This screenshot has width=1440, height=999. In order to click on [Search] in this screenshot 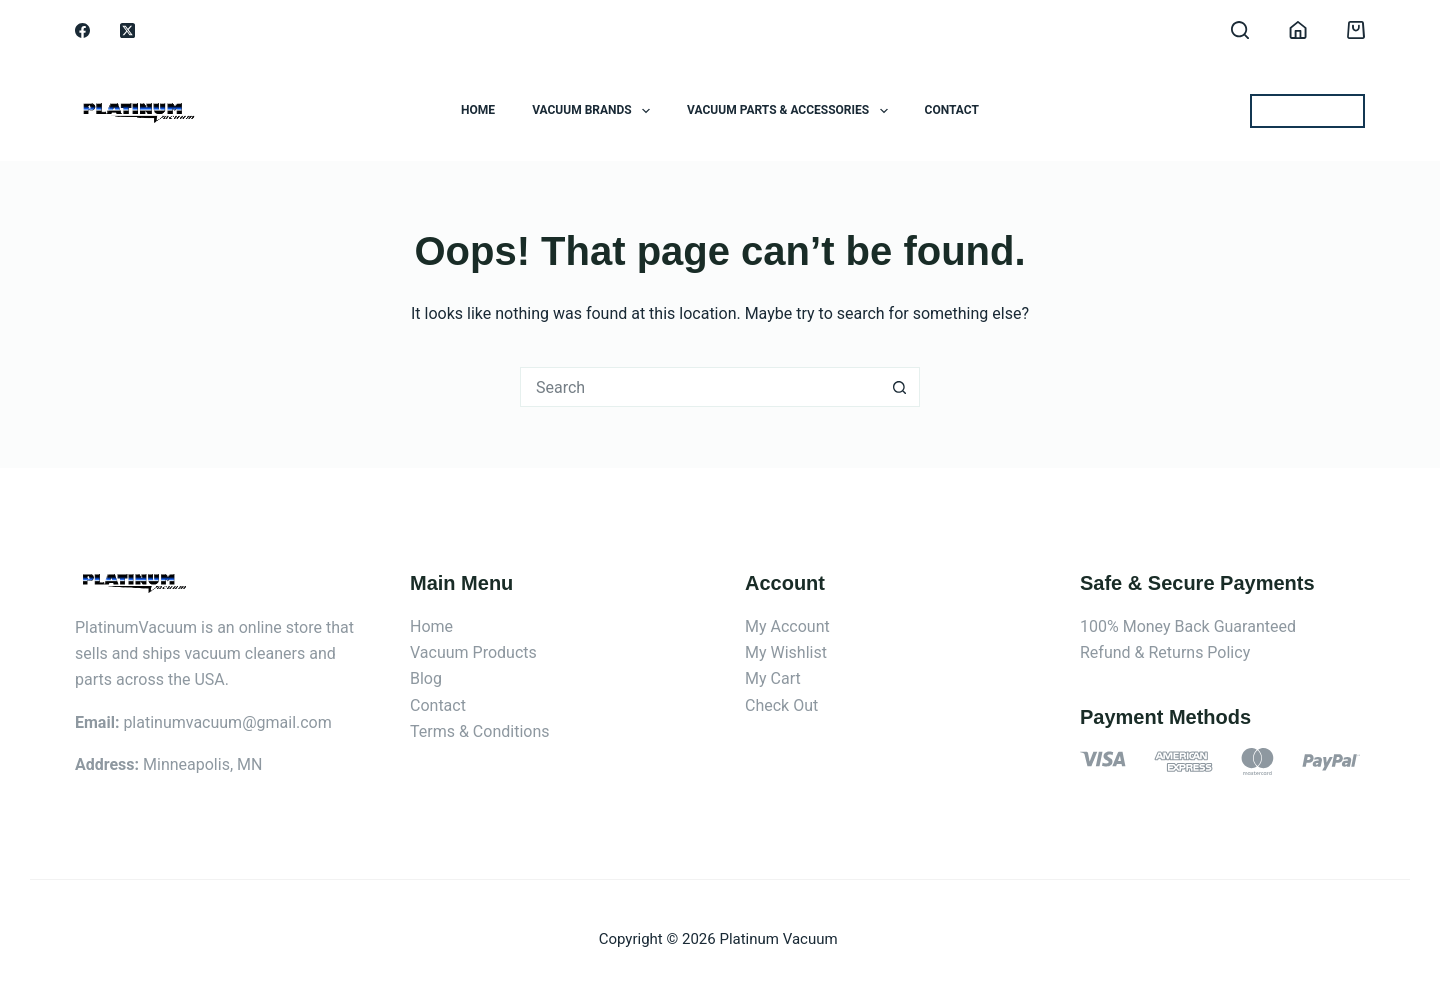, I will do `click(1240, 30)`.